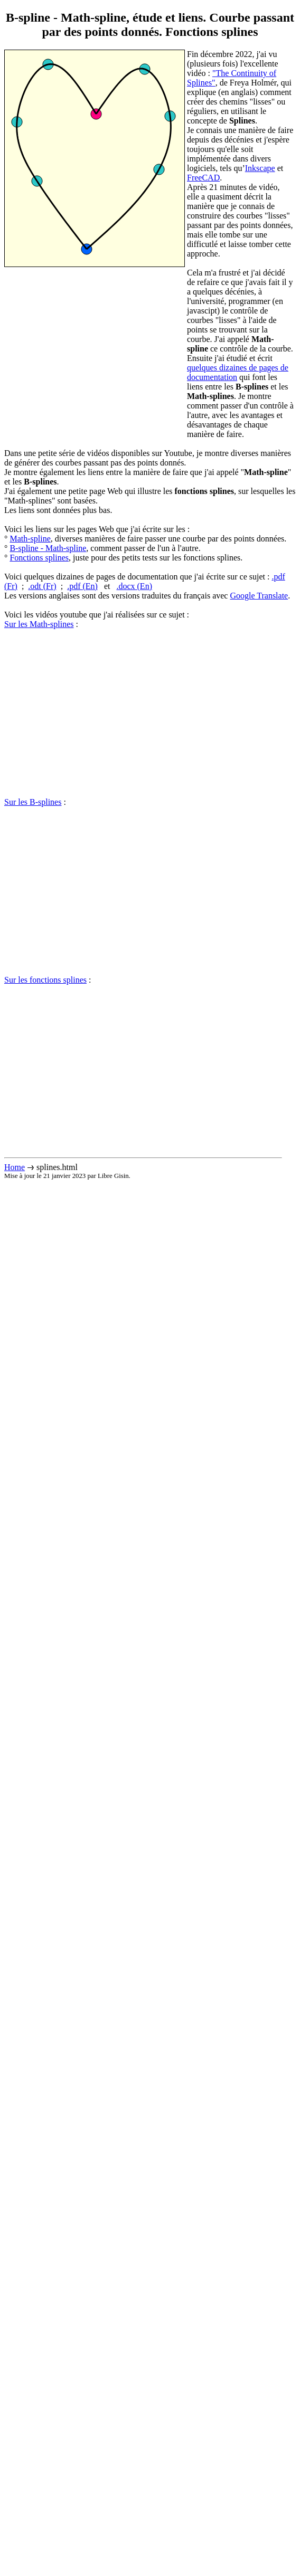  What do you see at coordinates (45, 979) in the screenshot?
I see `Sur les fonctions splines` at bounding box center [45, 979].